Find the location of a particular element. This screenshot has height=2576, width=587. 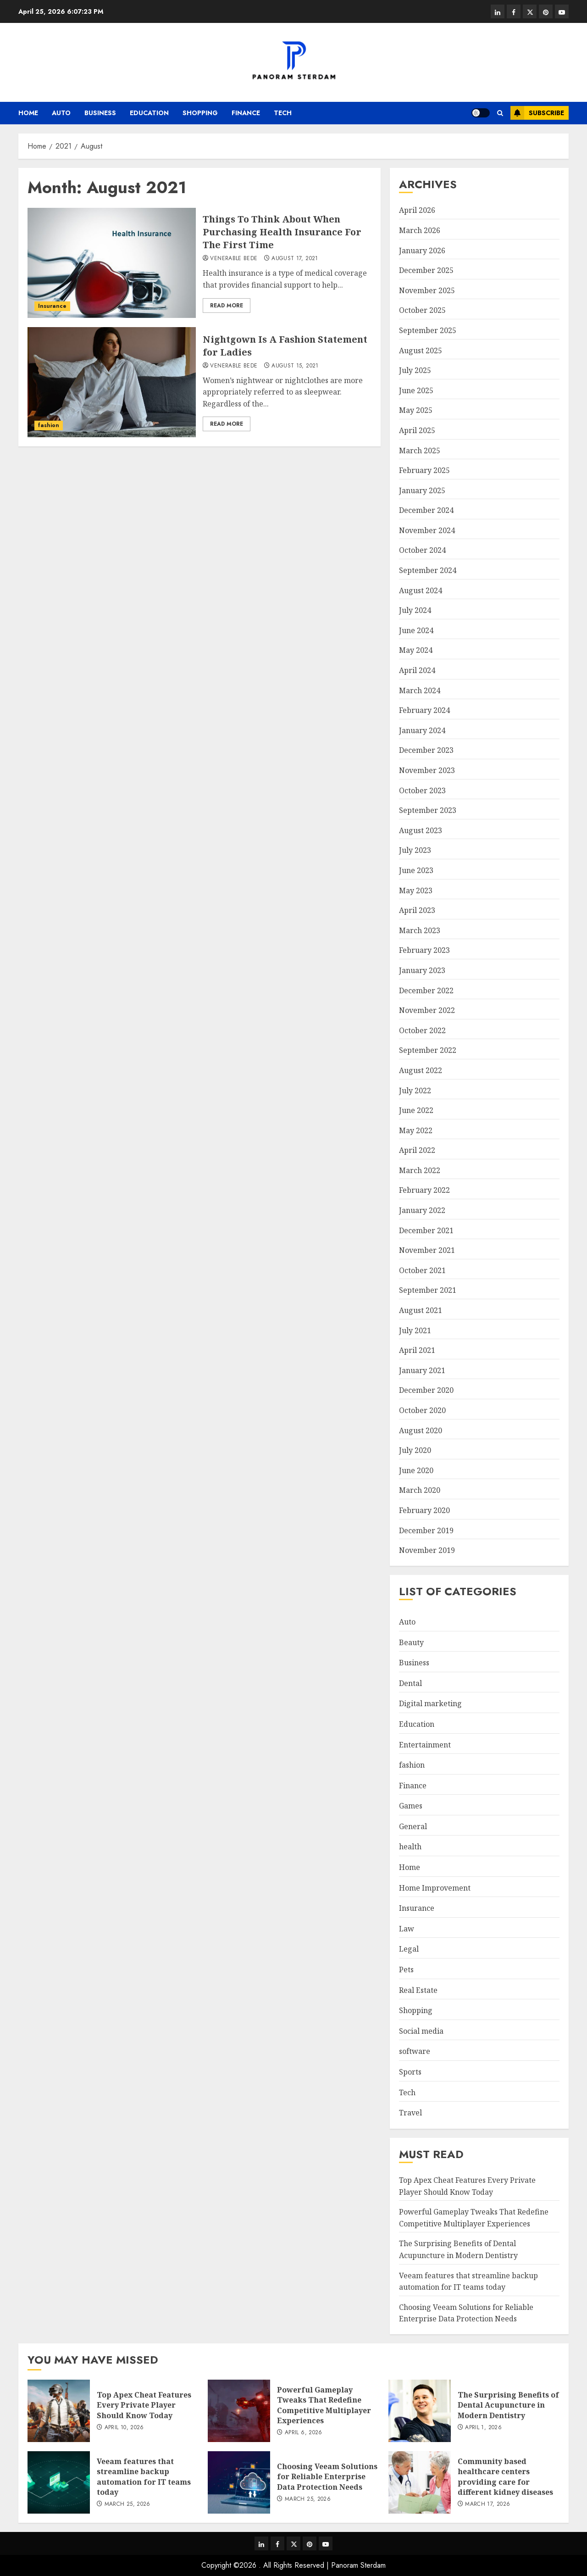

Social media is located at coordinates (421, 2031).